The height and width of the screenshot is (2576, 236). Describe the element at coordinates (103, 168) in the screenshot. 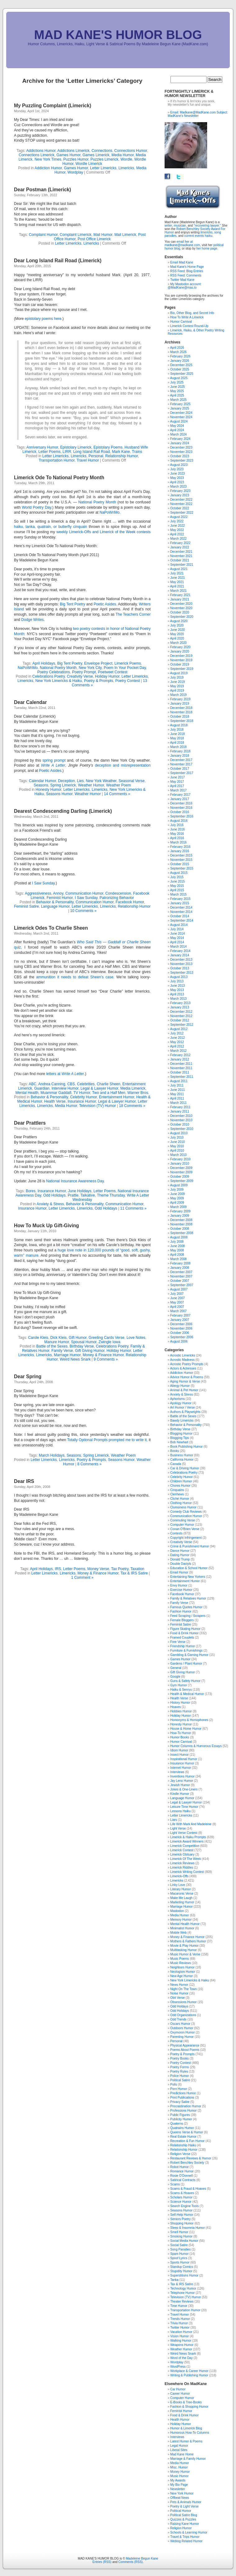

I see `Letter Limericks` at that location.